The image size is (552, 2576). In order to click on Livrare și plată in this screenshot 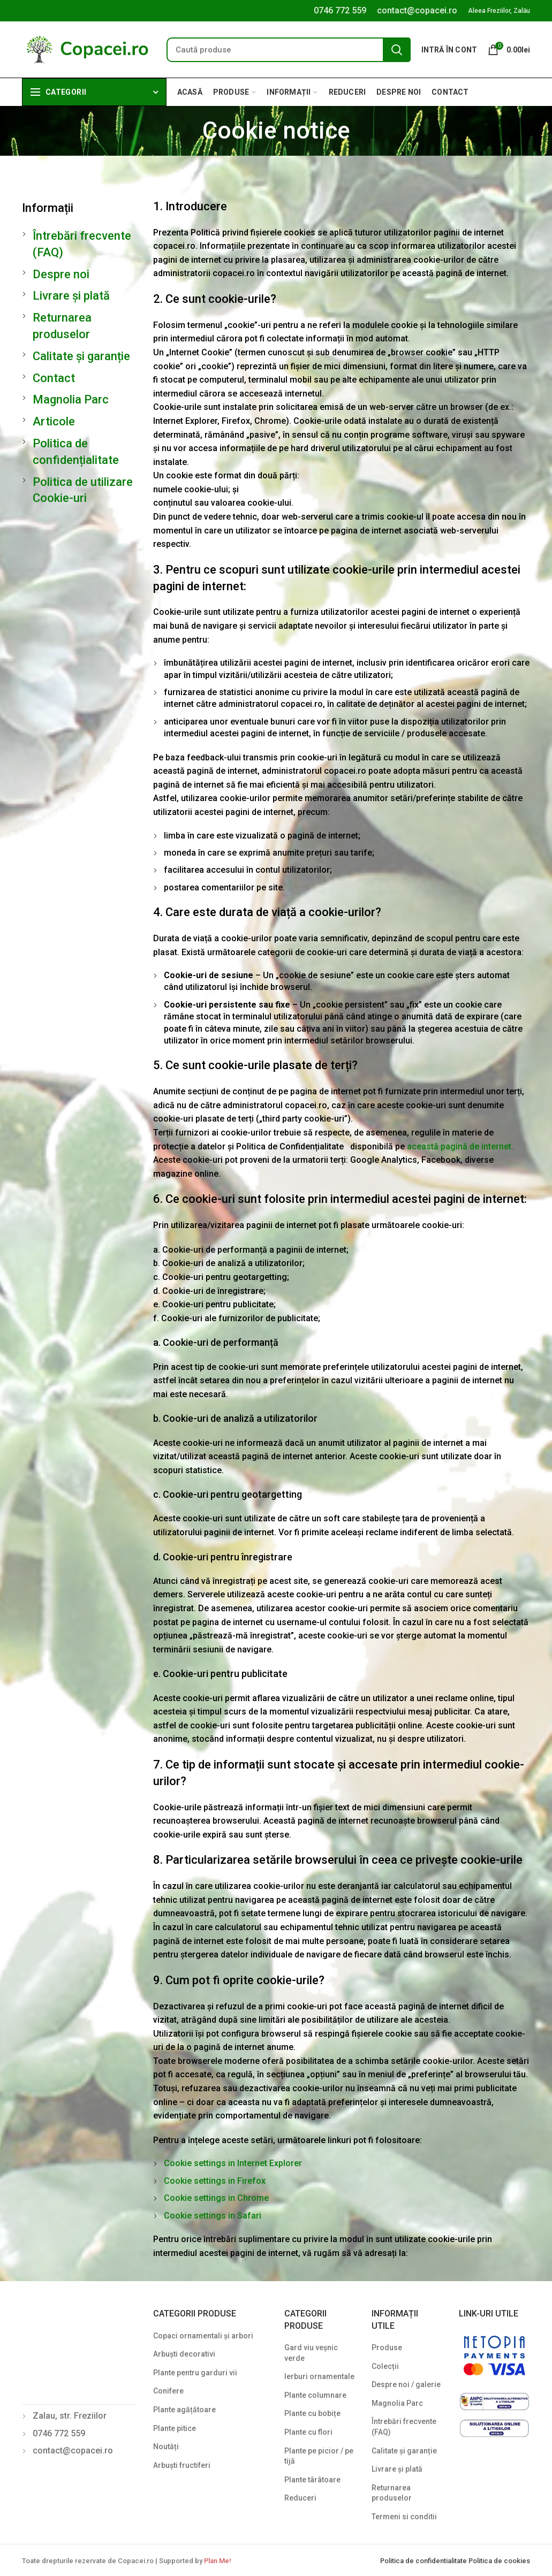, I will do `click(71, 295)`.